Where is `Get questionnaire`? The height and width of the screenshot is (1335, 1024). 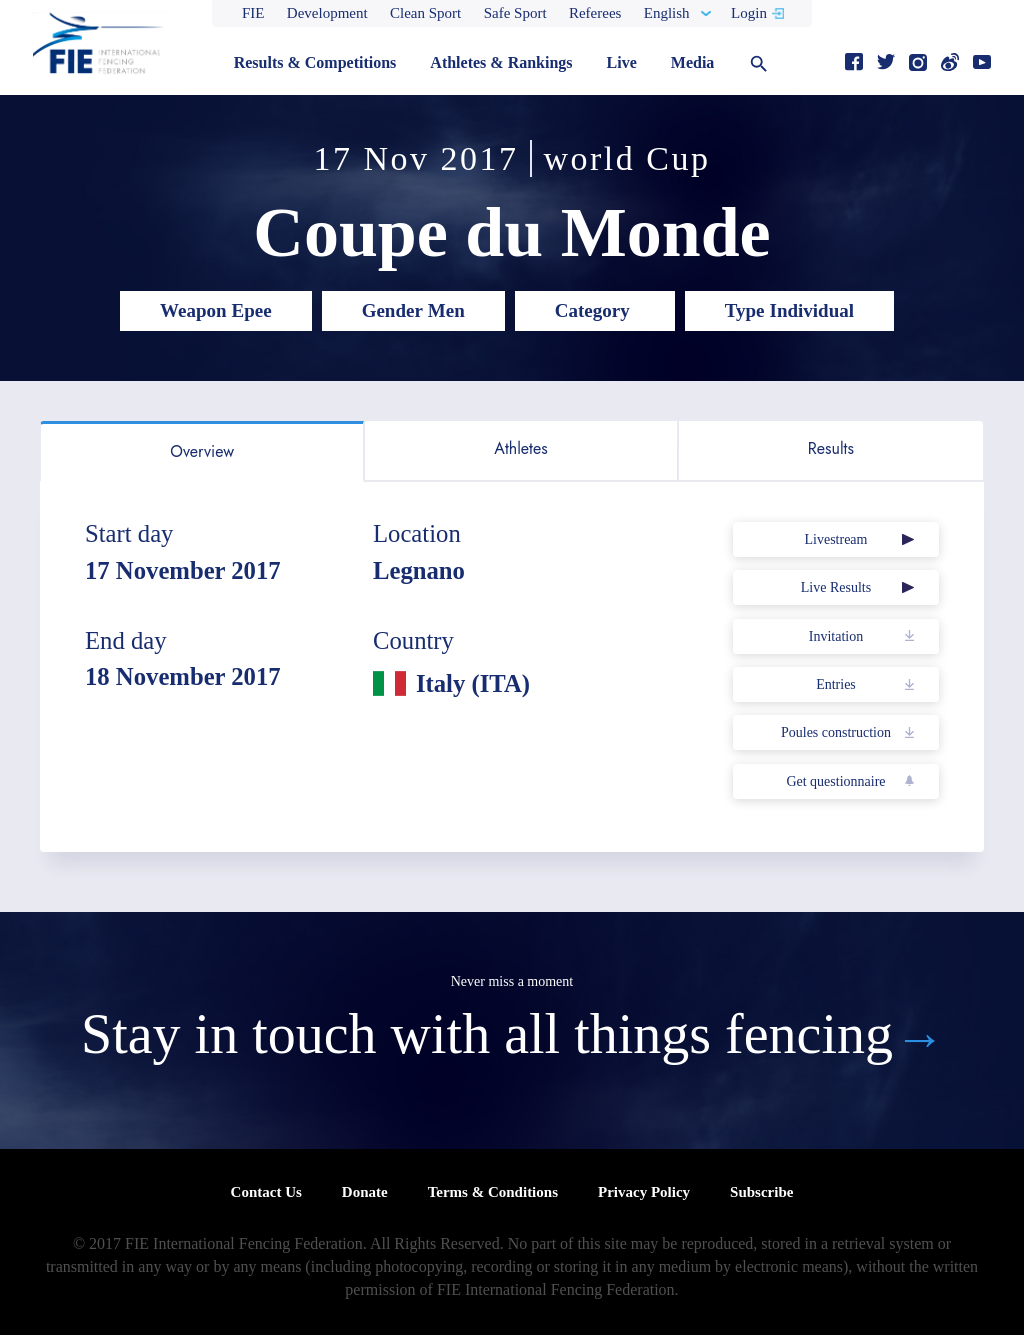 Get questionnaire is located at coordinates (835, 781).